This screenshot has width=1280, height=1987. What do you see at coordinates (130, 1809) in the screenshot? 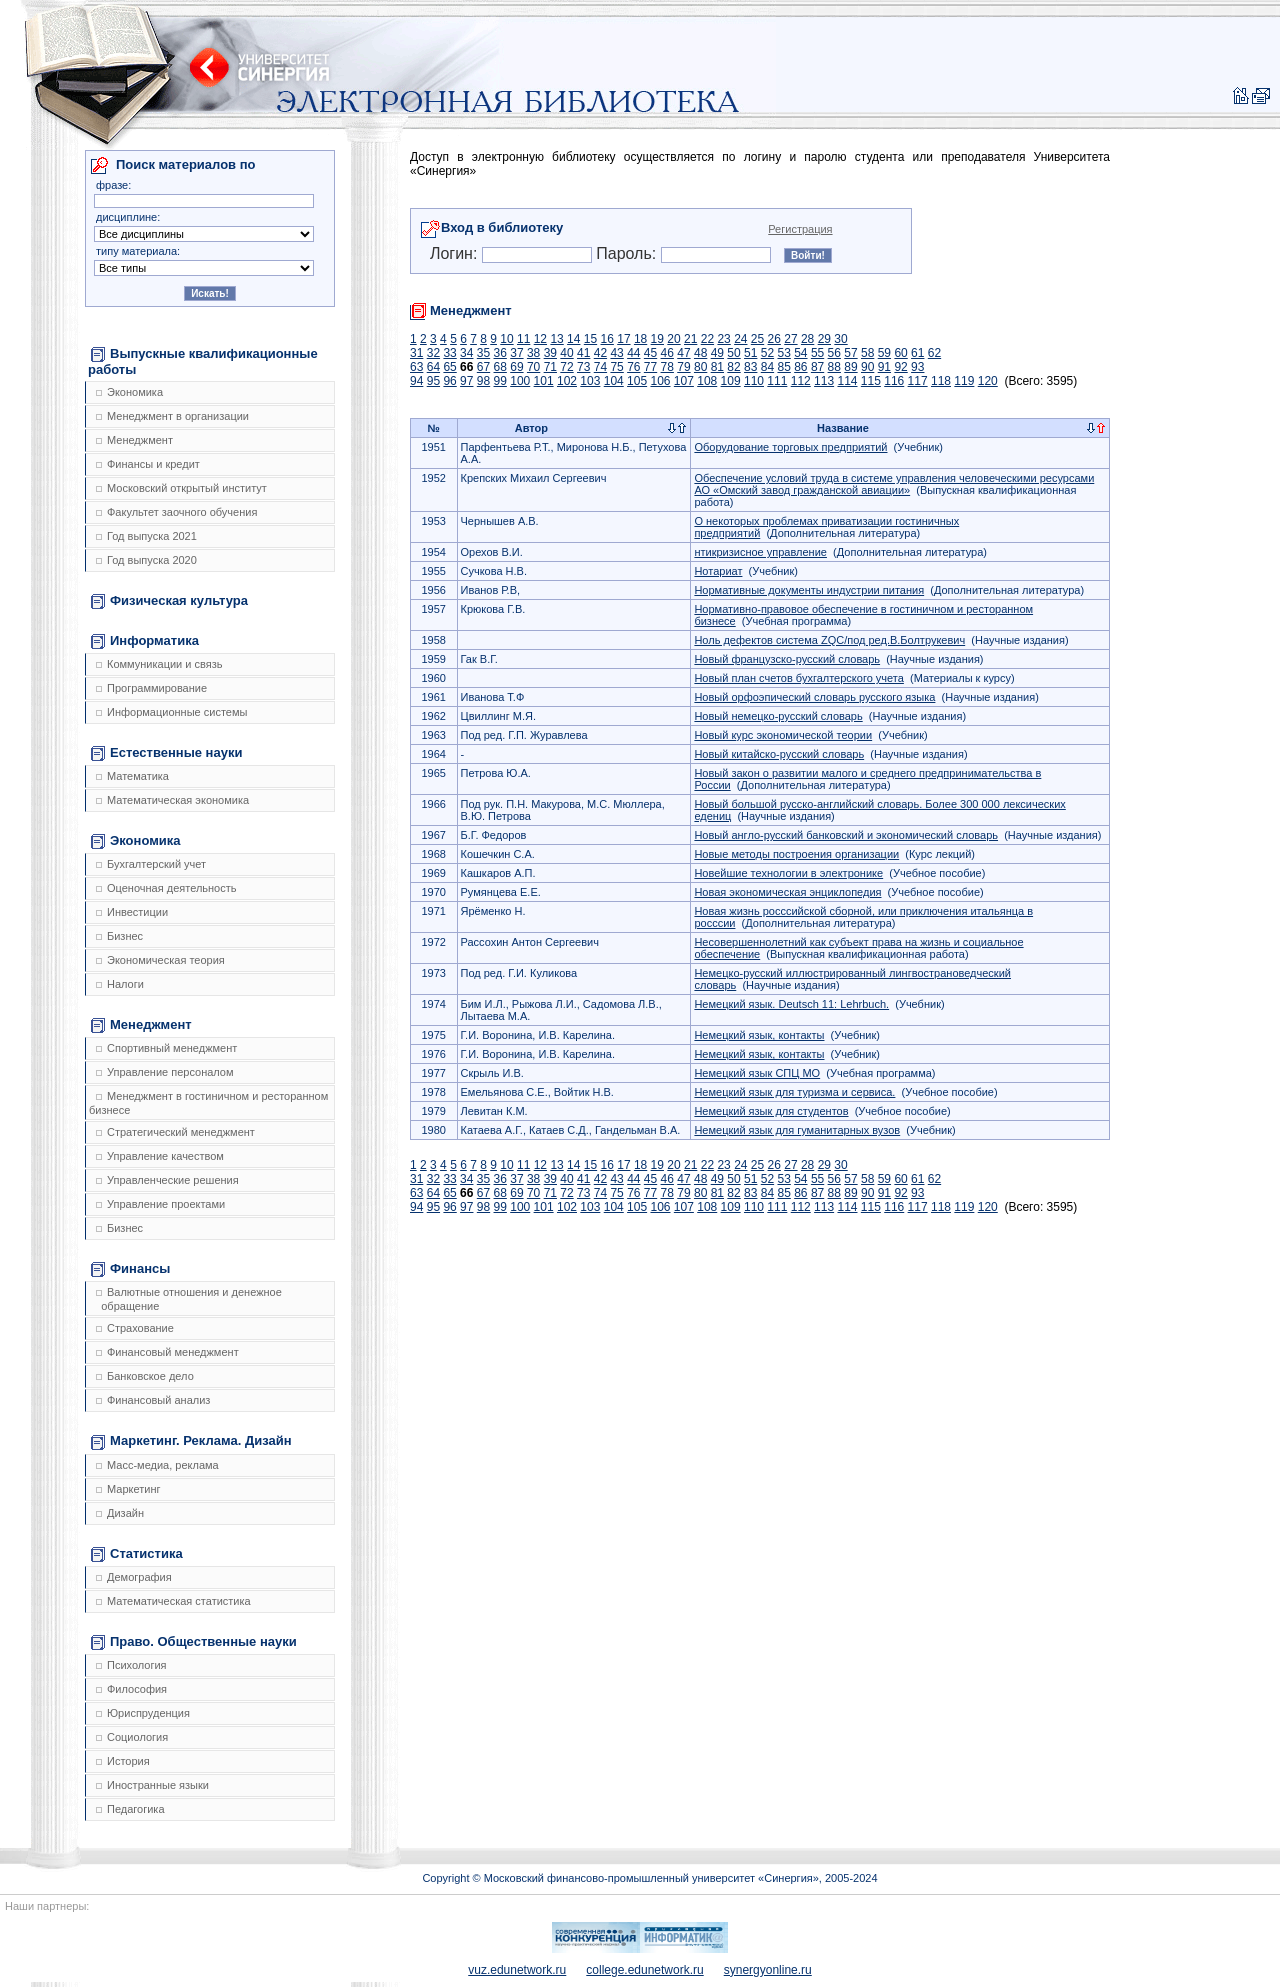
I see `Педагогика` at bounding box center [130, 1809].